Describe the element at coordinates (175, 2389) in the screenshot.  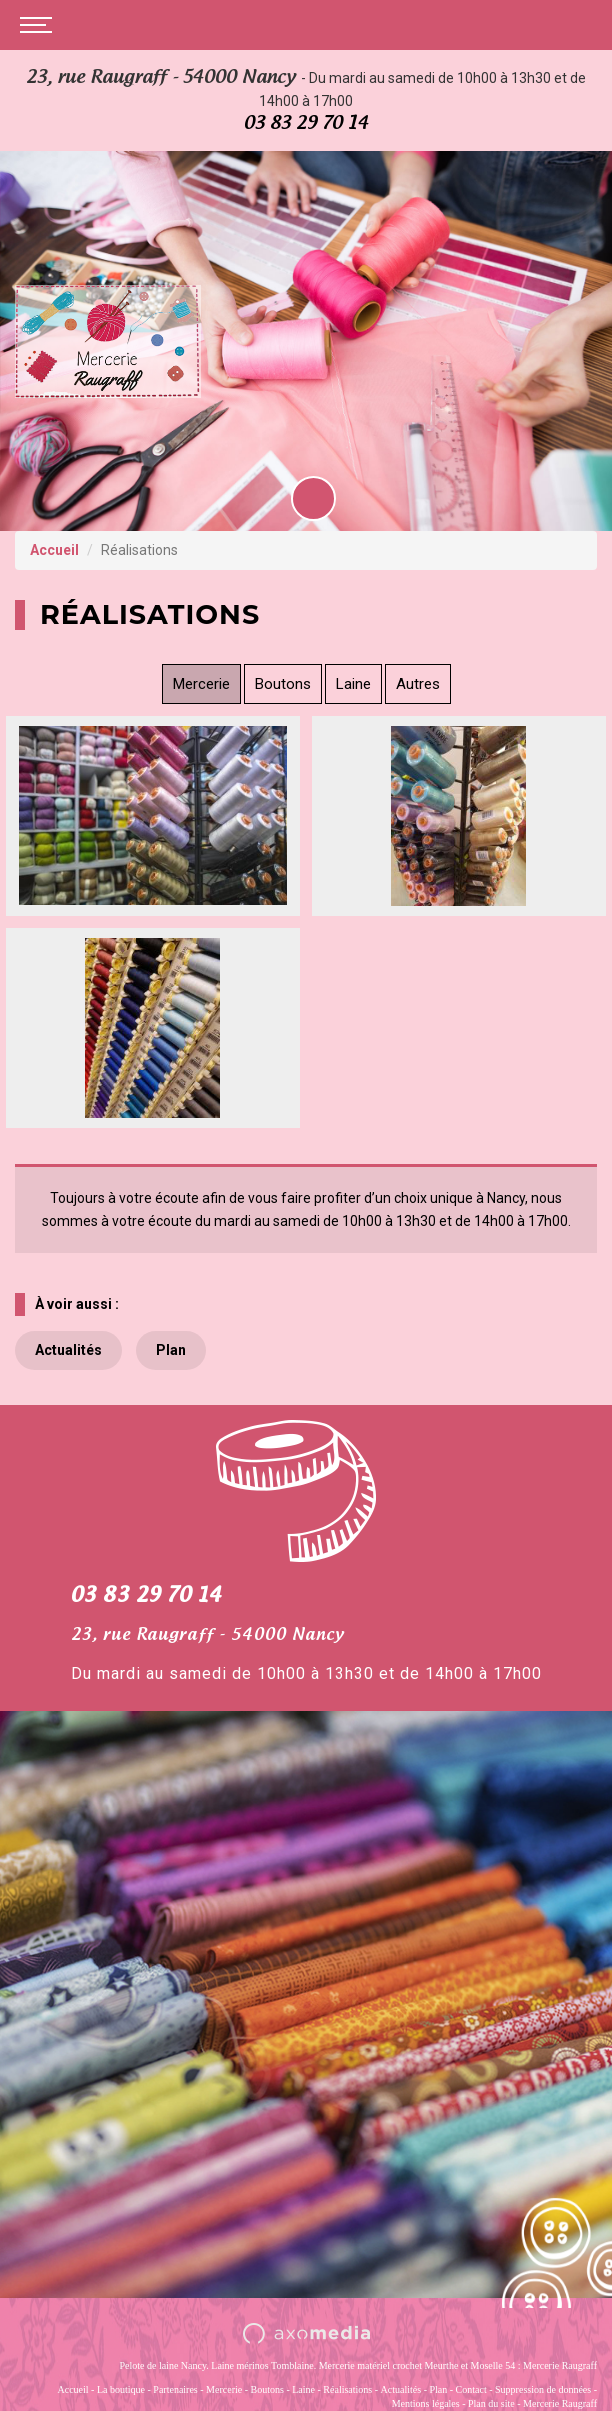
I see `Partenaires` at that location.